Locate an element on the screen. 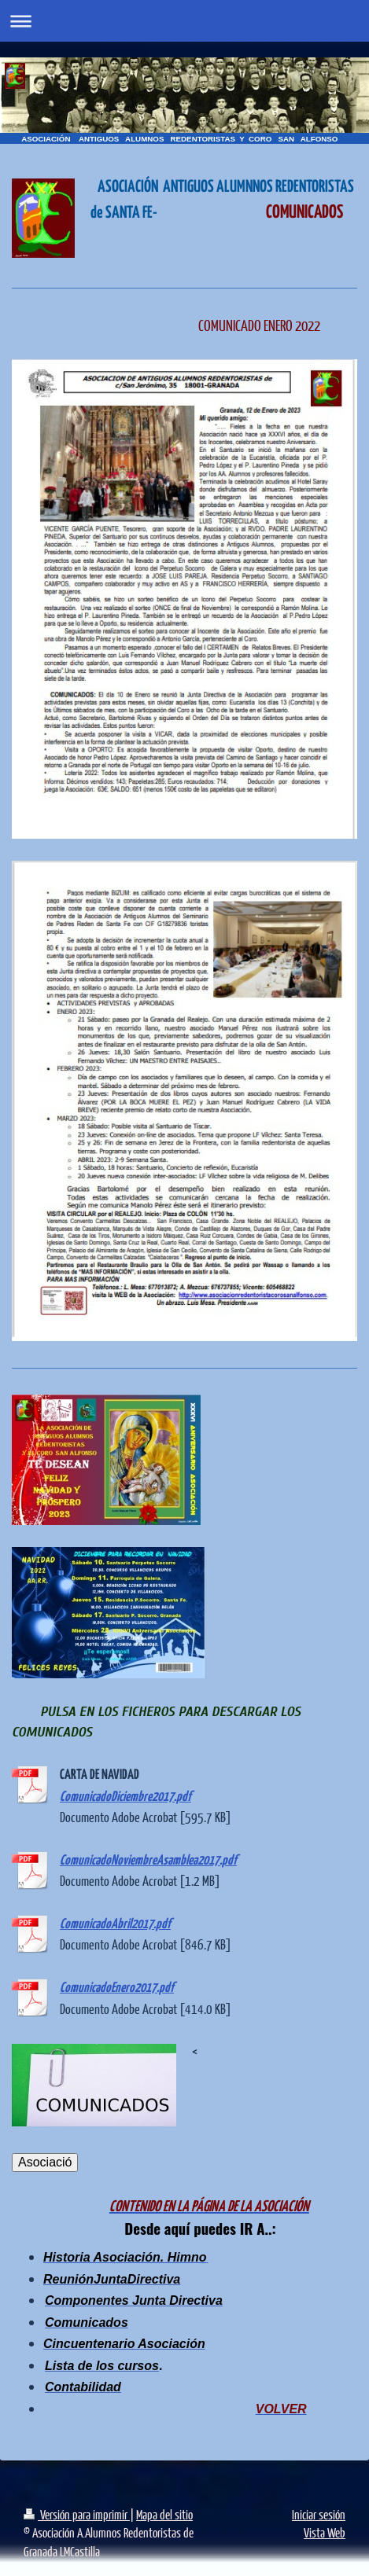 The height and width of the screenshot is (2576, 369). Abrir/cerrar la navegación is located at coordinates (184, 21).